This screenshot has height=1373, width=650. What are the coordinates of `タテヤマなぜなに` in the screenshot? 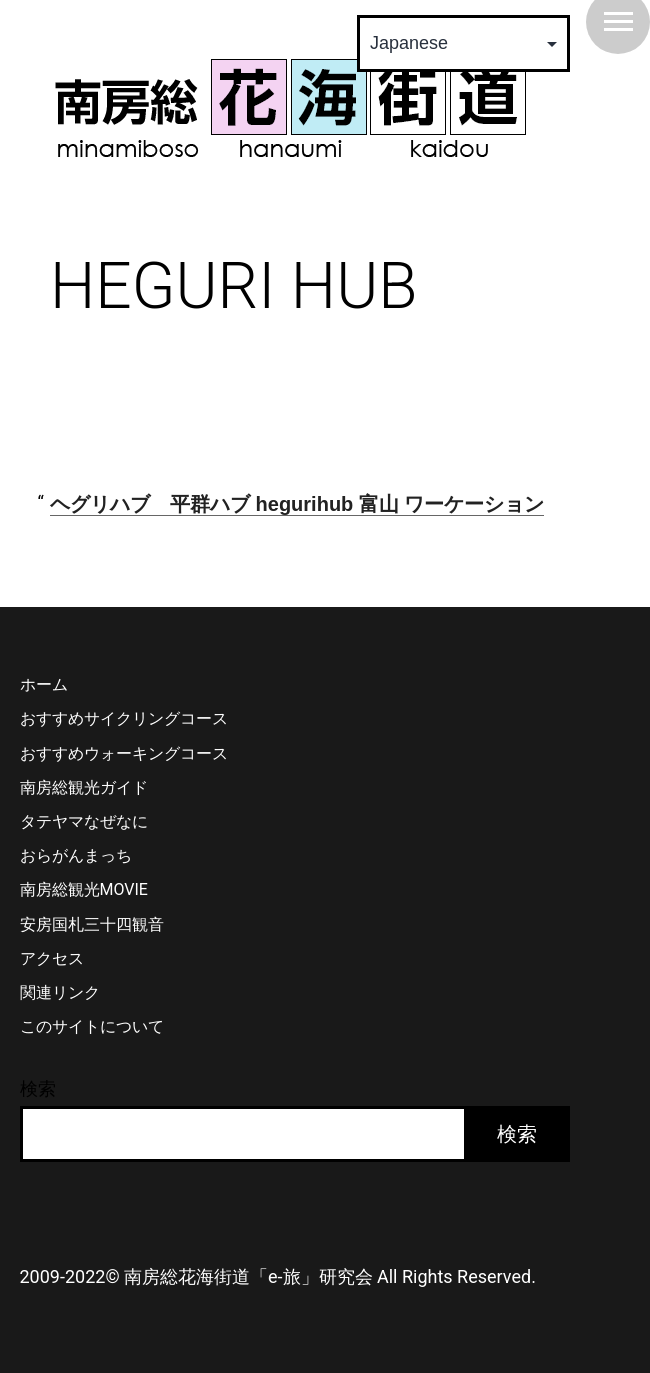 It's located at (84, 821).